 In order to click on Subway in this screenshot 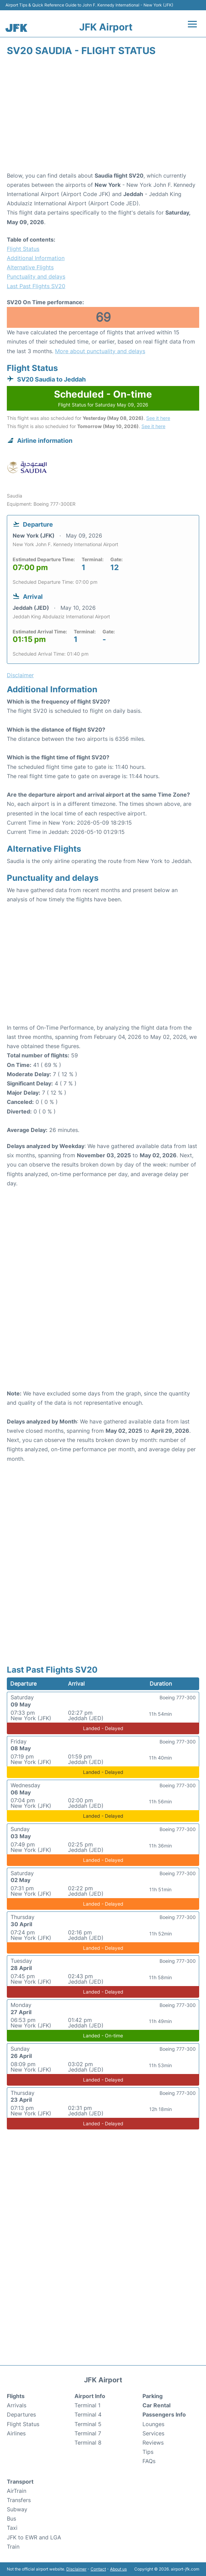, I will do `click(17, 2509)`.